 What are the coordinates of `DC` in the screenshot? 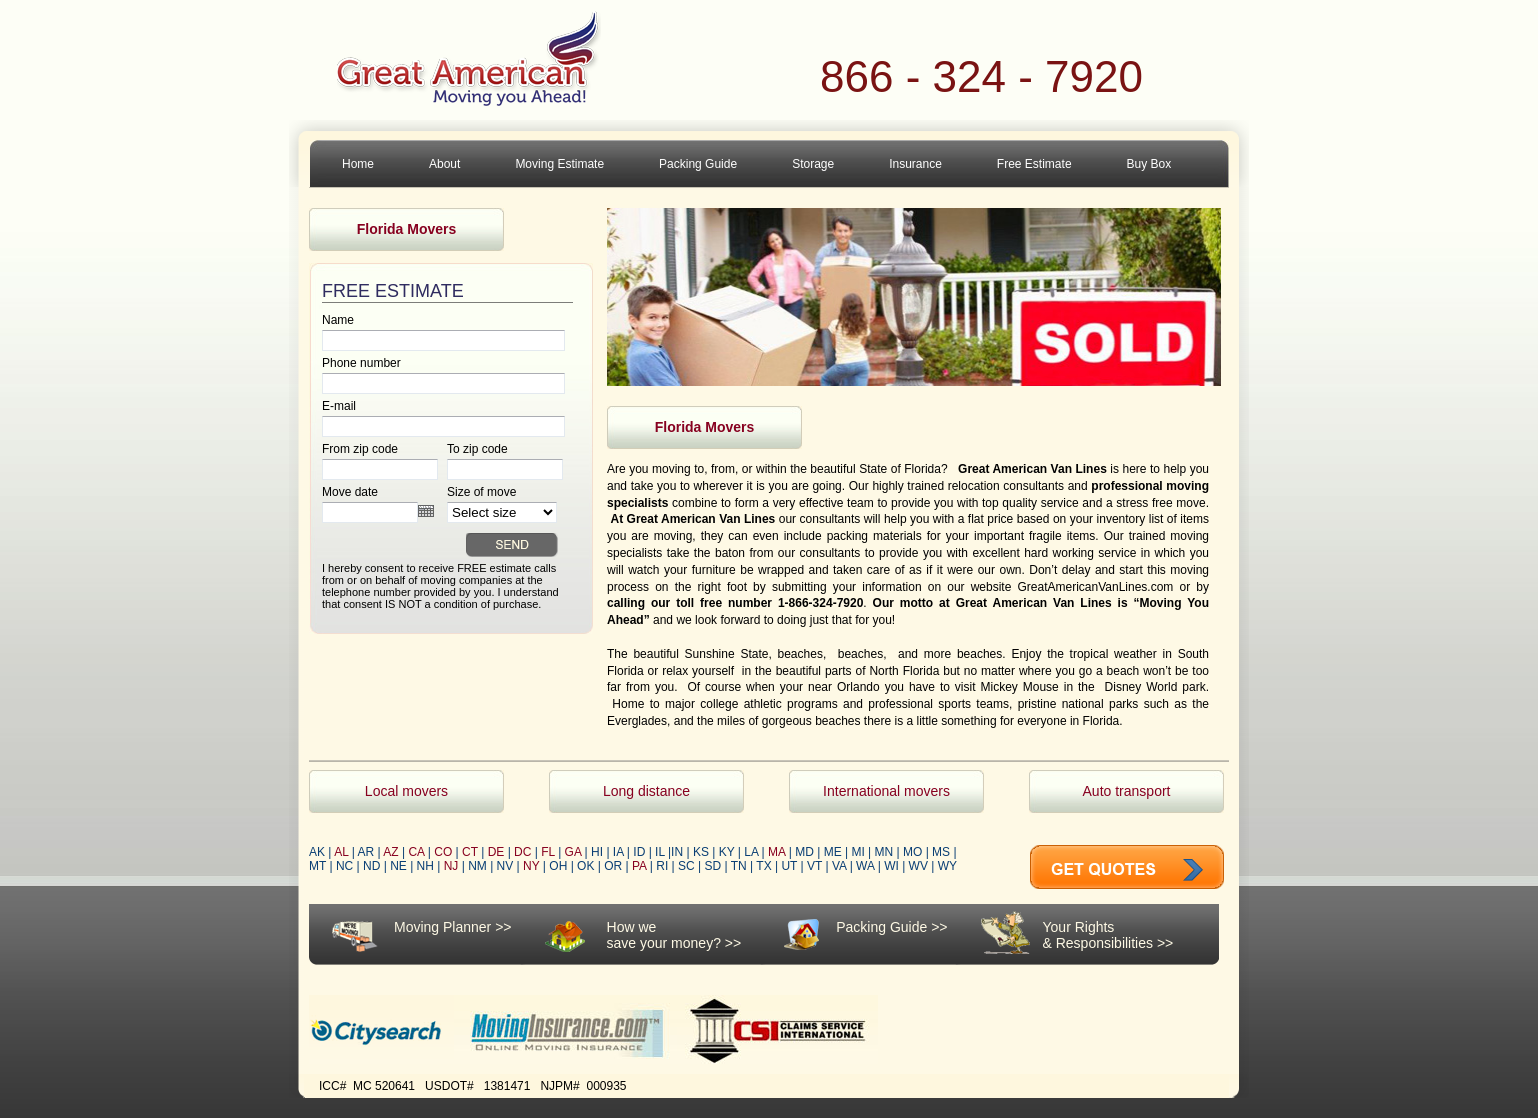 It's located at (522, 852).